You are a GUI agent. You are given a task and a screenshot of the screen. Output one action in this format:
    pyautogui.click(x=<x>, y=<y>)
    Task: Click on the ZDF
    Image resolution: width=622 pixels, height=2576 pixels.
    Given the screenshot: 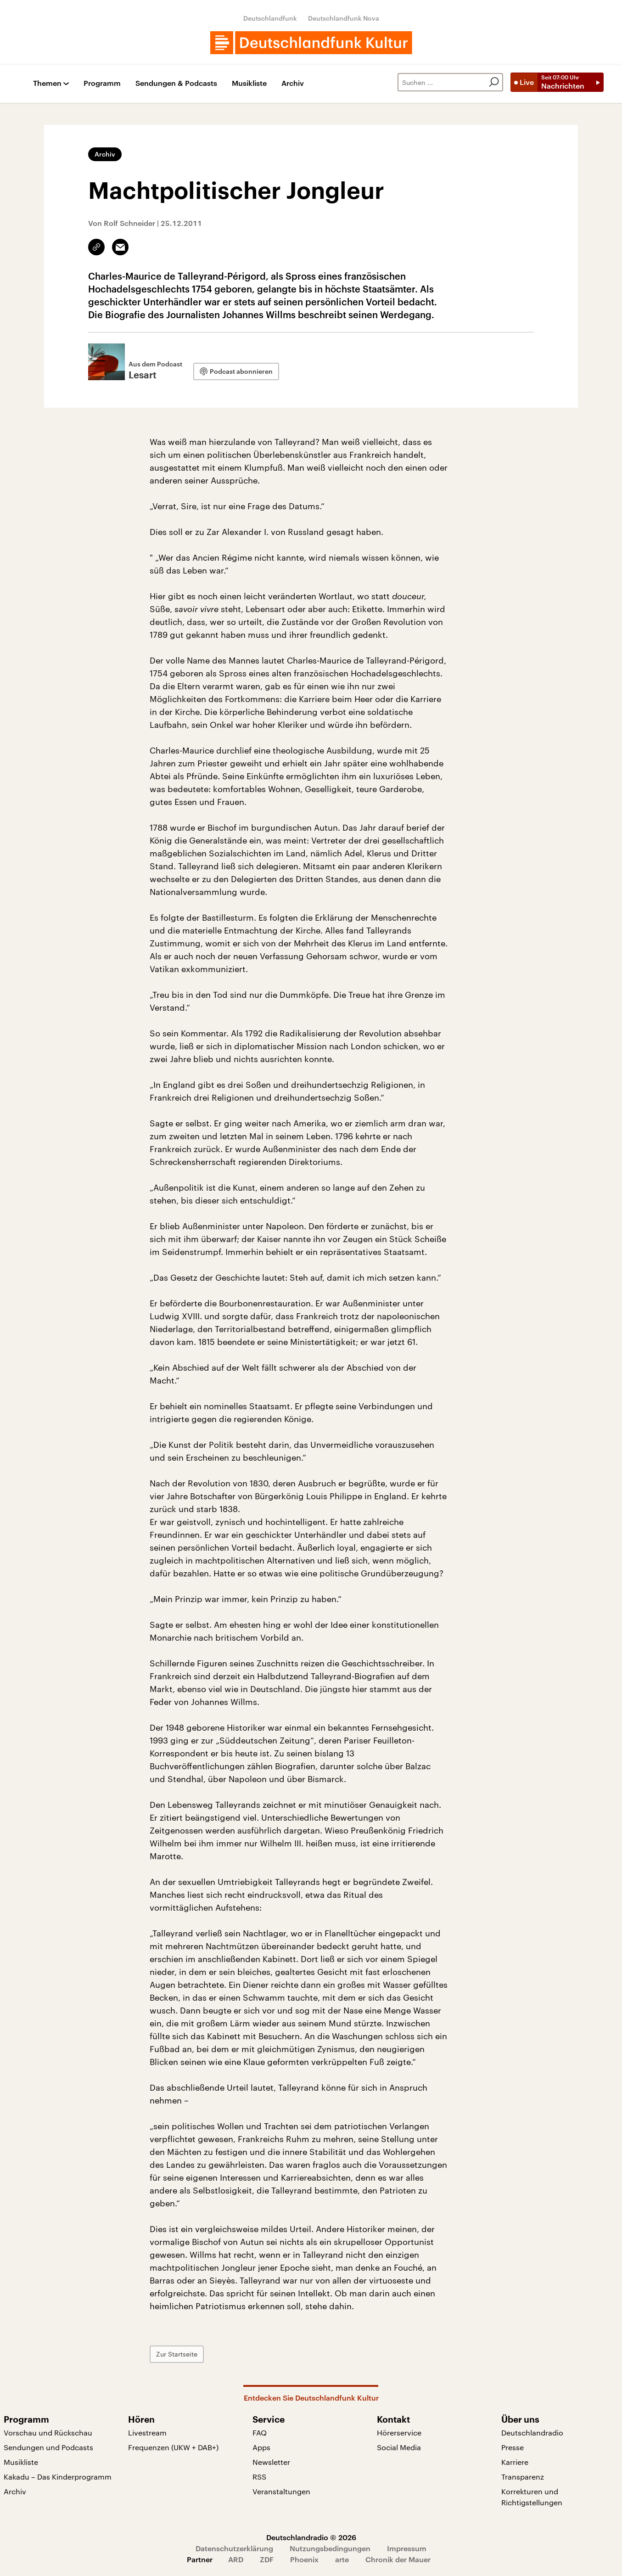 What is the action you would take?
    pyautogui.click(x=267, y=2559)
    